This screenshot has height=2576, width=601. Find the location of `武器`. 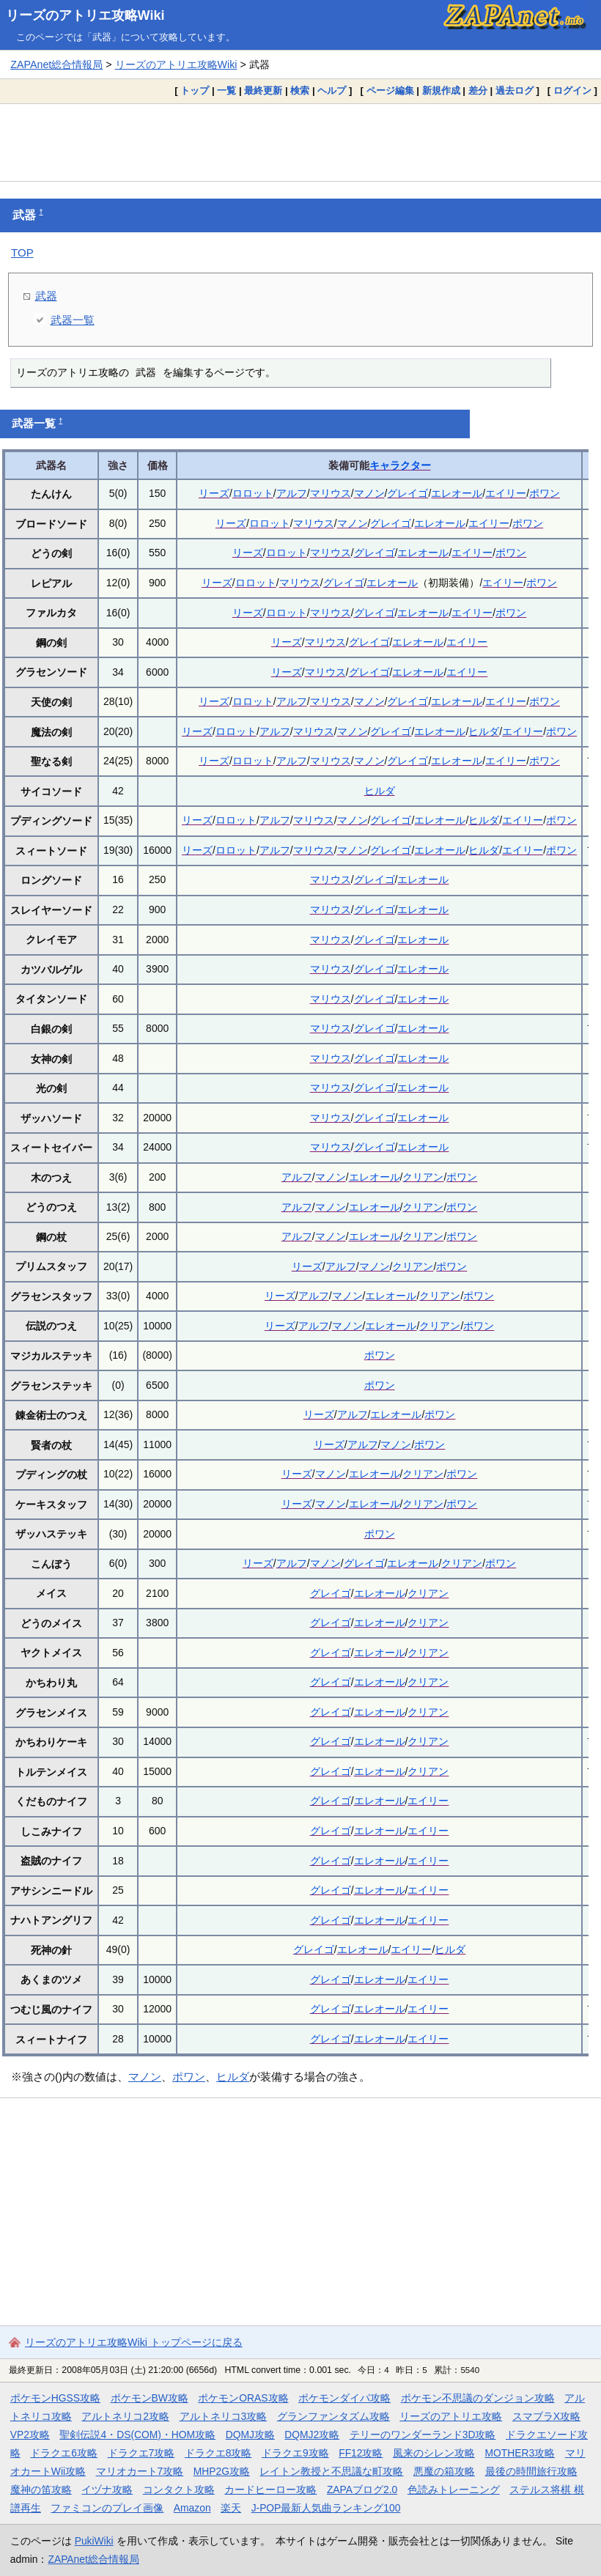

武器 is located at coordinates (46, 295).